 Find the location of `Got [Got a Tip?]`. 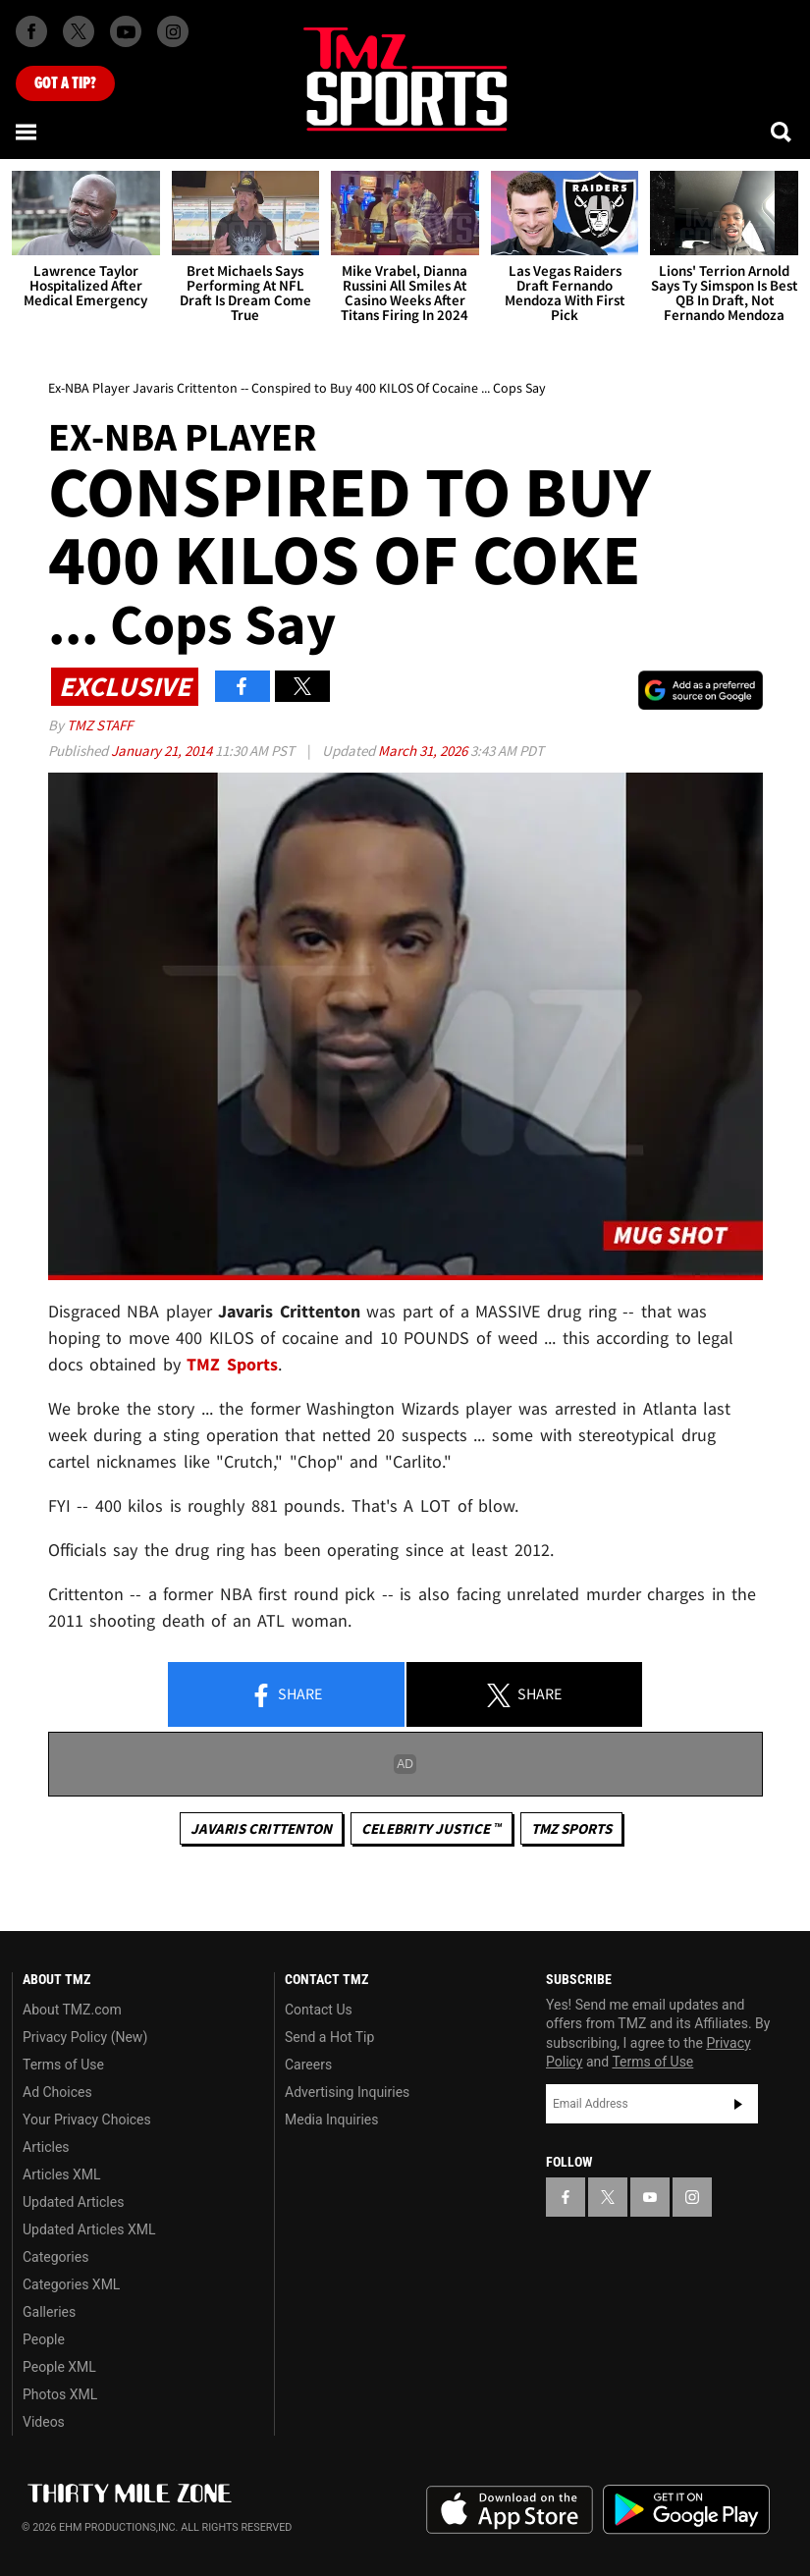

Got [Got a Tip?] is located at coordinates (65, 83).